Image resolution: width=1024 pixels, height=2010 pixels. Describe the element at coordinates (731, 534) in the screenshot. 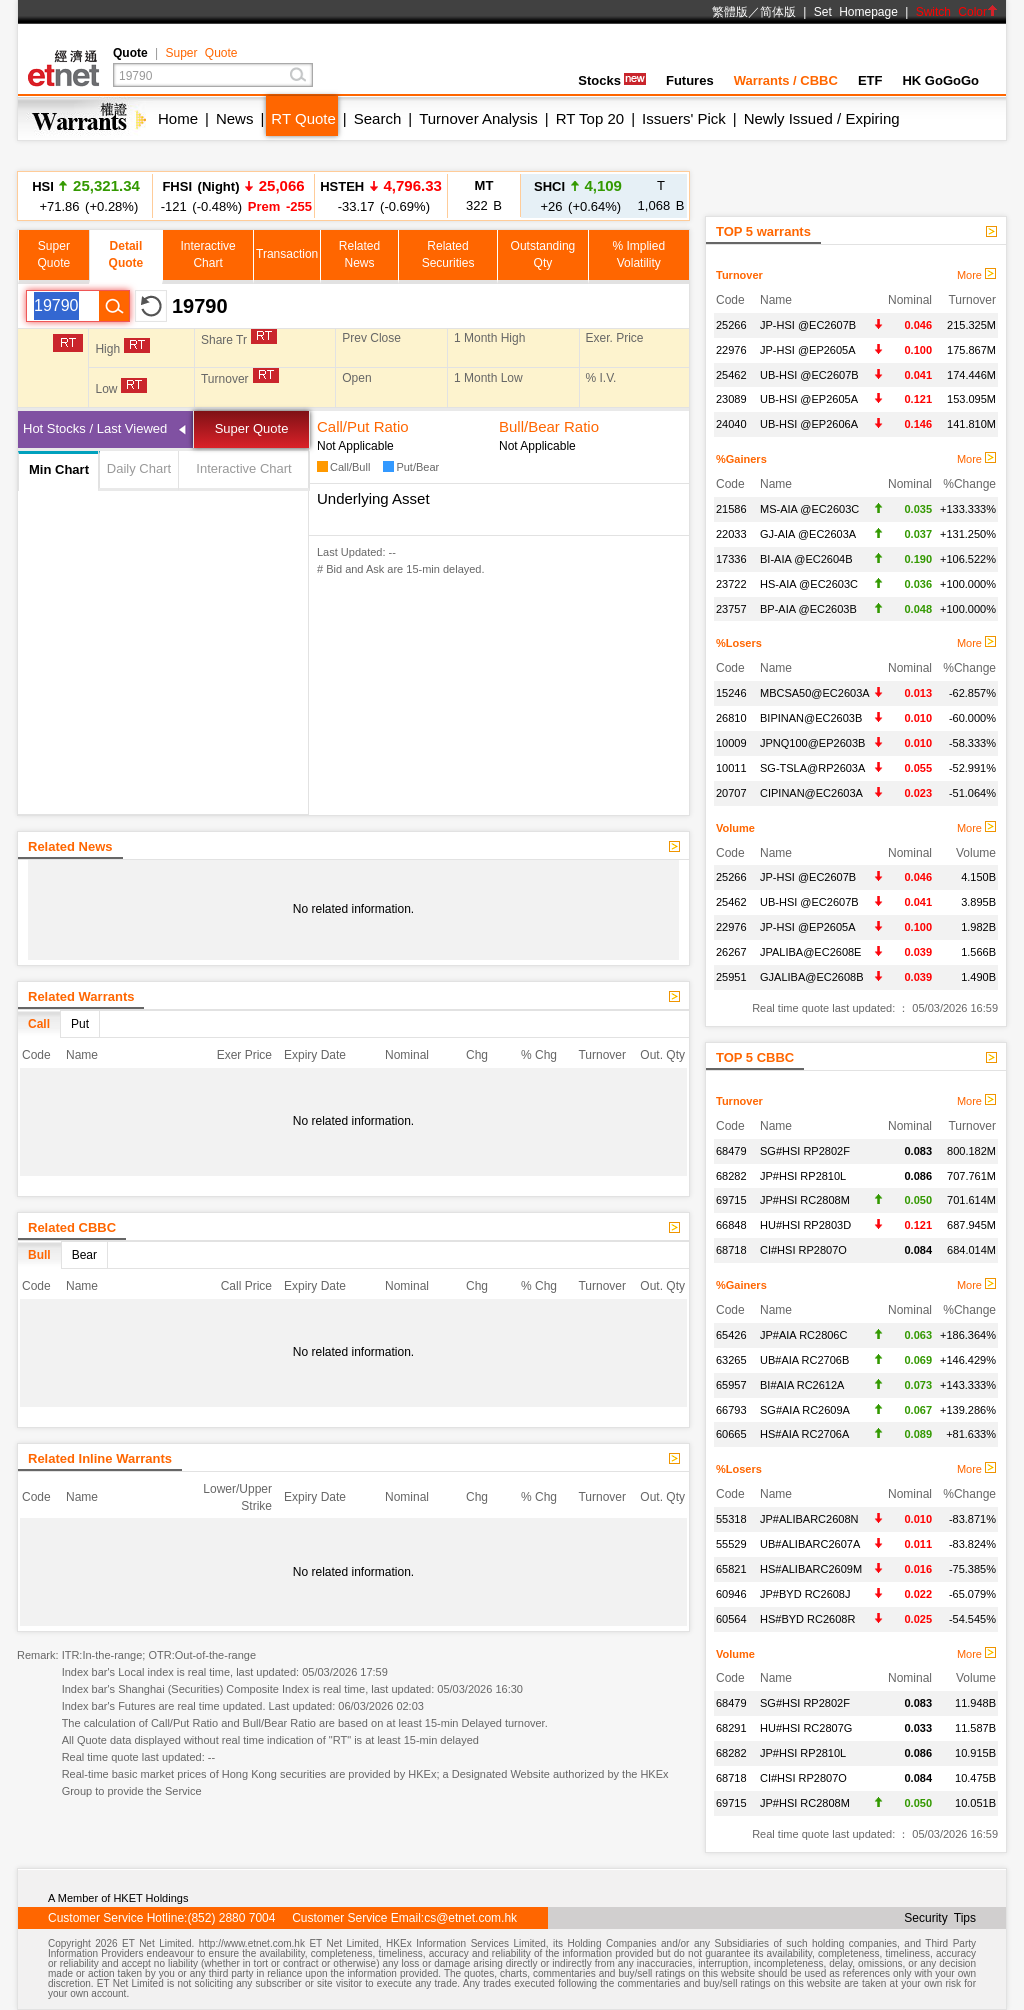

I see `22033` at that location.